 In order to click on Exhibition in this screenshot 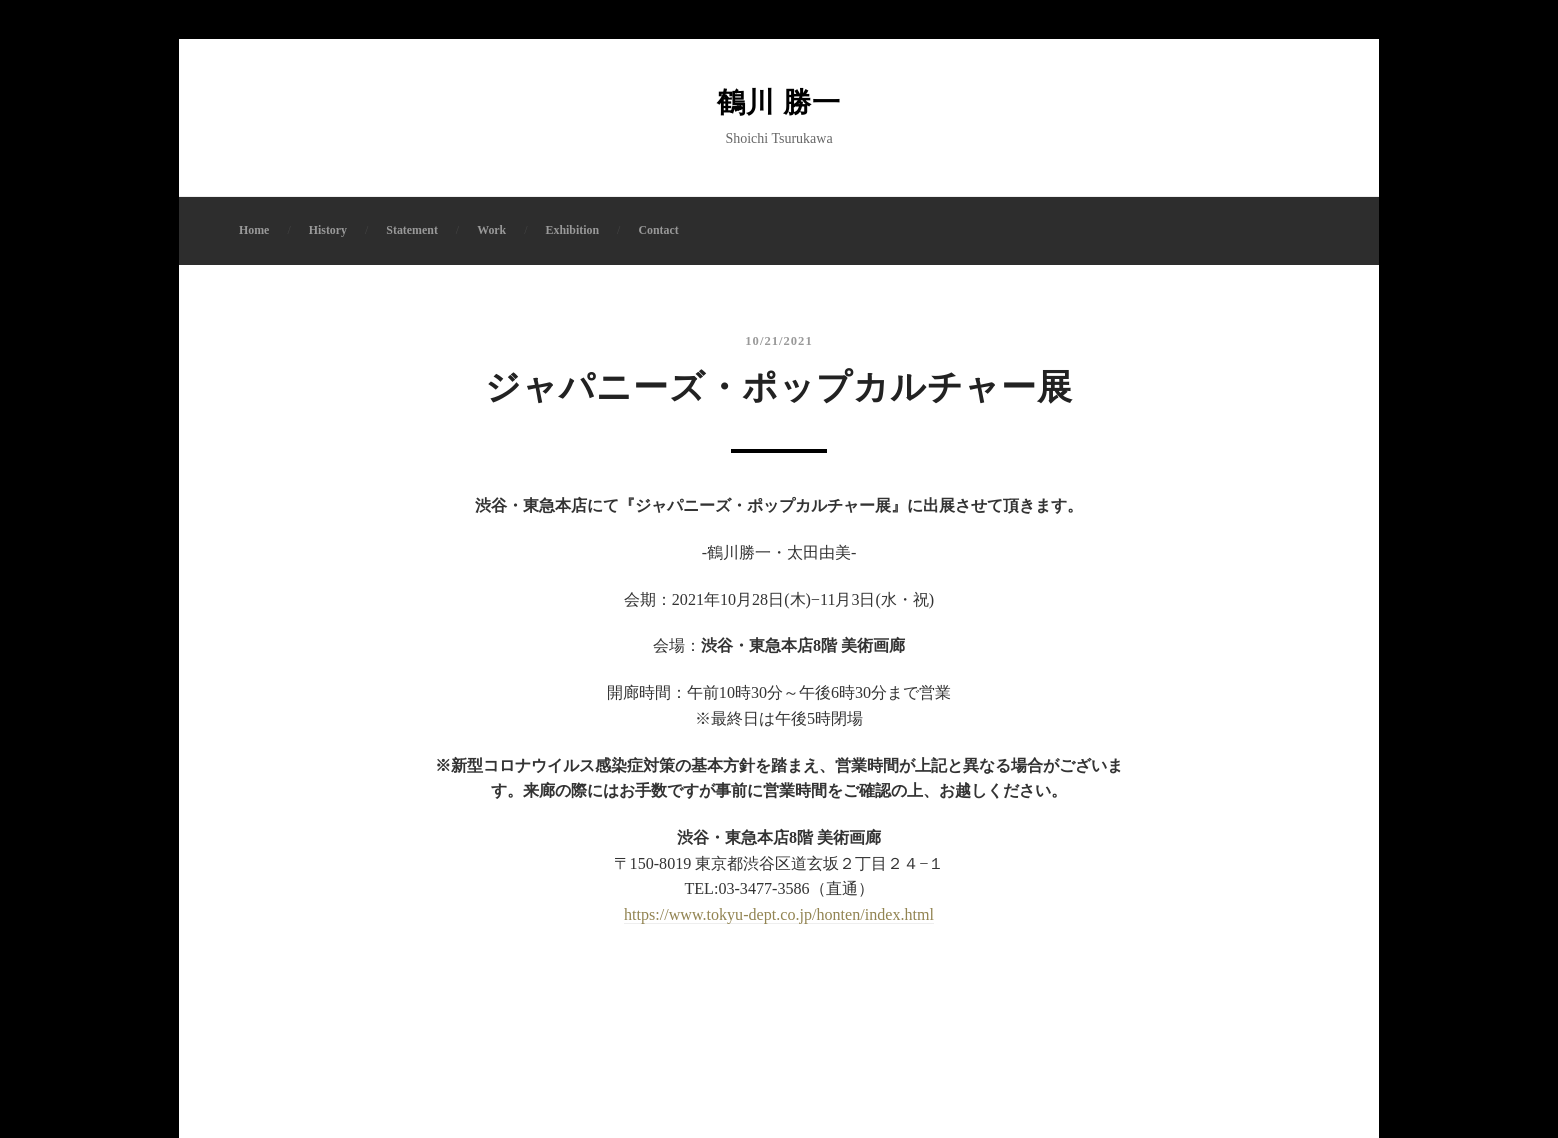, I will do `click(573, 230)`.